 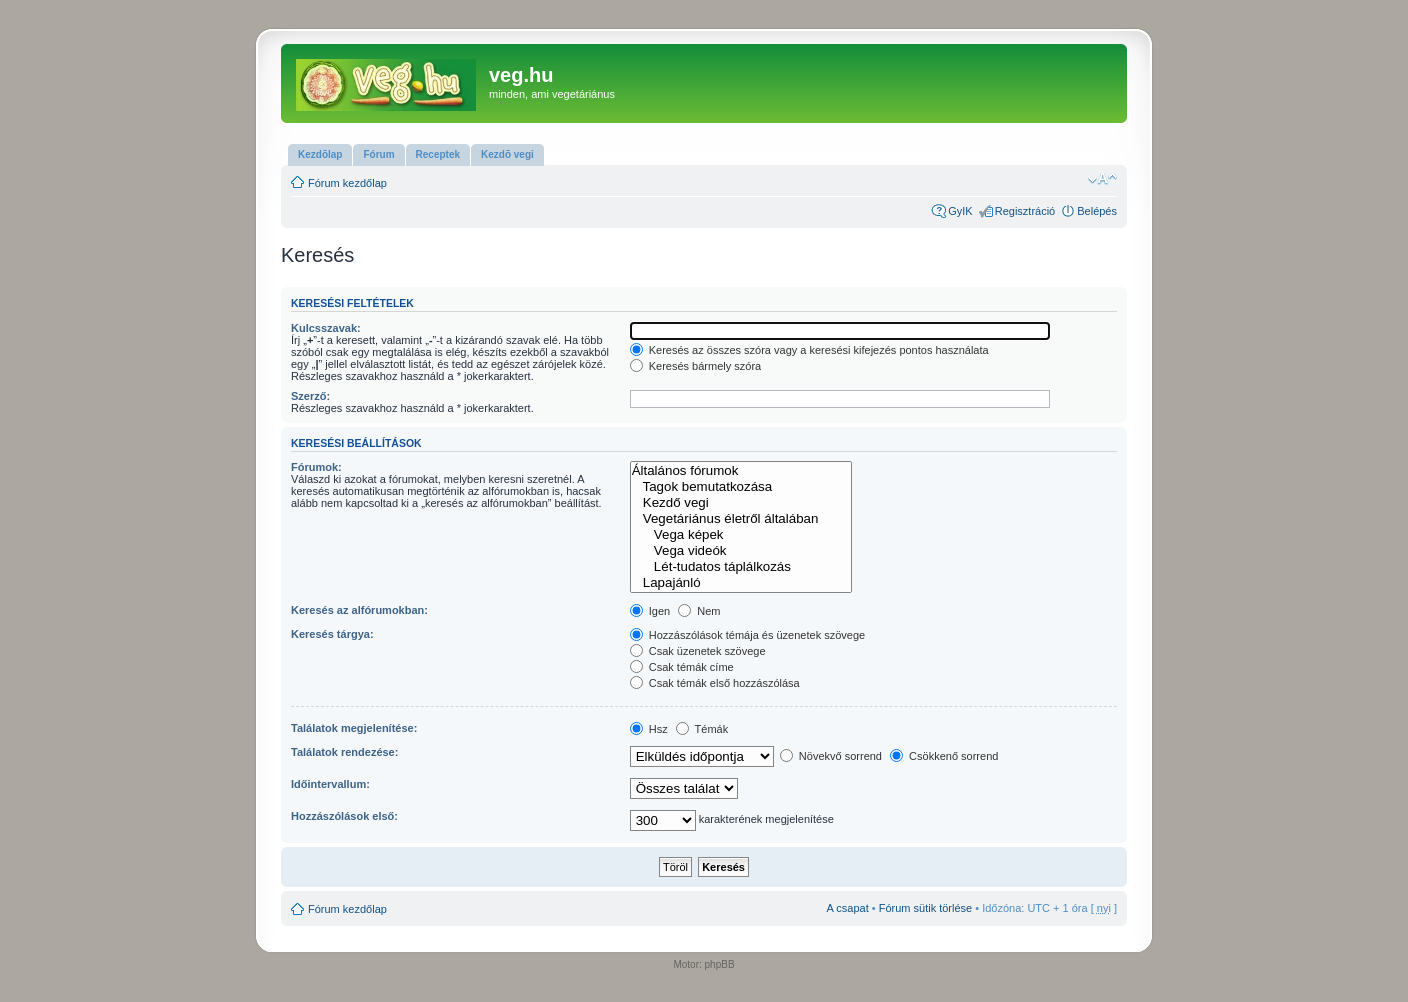 What do you see at coordinates (316, 467) in the screenshot?
I see `Fórumok:` at bounding box center [316, 467].